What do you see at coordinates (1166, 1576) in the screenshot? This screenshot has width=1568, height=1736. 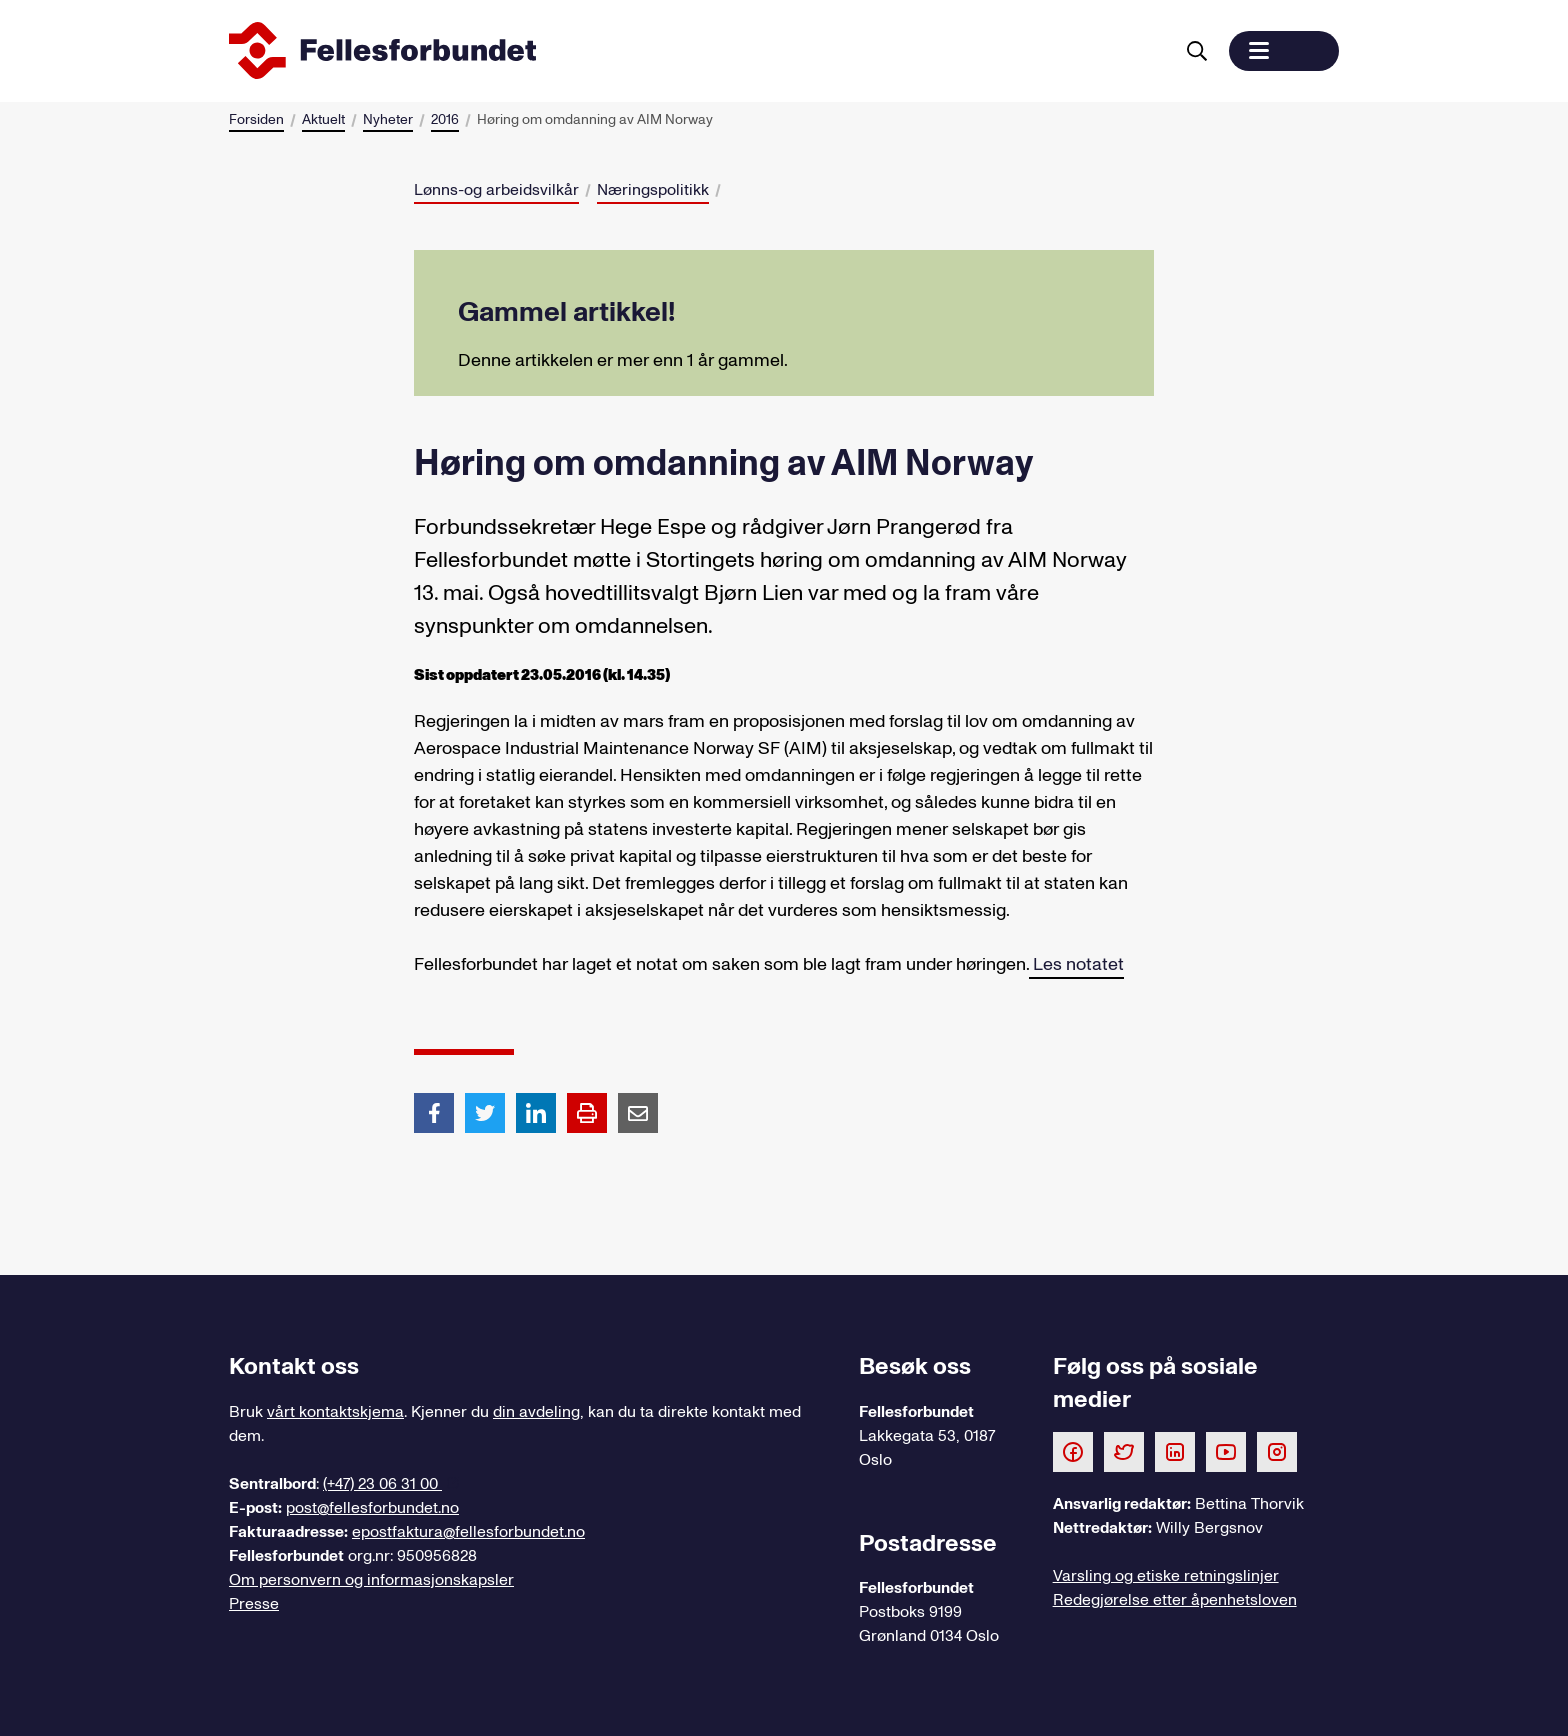 I see `Varsling og etiske retningslinjer` at bounding box center [1166, 1576].